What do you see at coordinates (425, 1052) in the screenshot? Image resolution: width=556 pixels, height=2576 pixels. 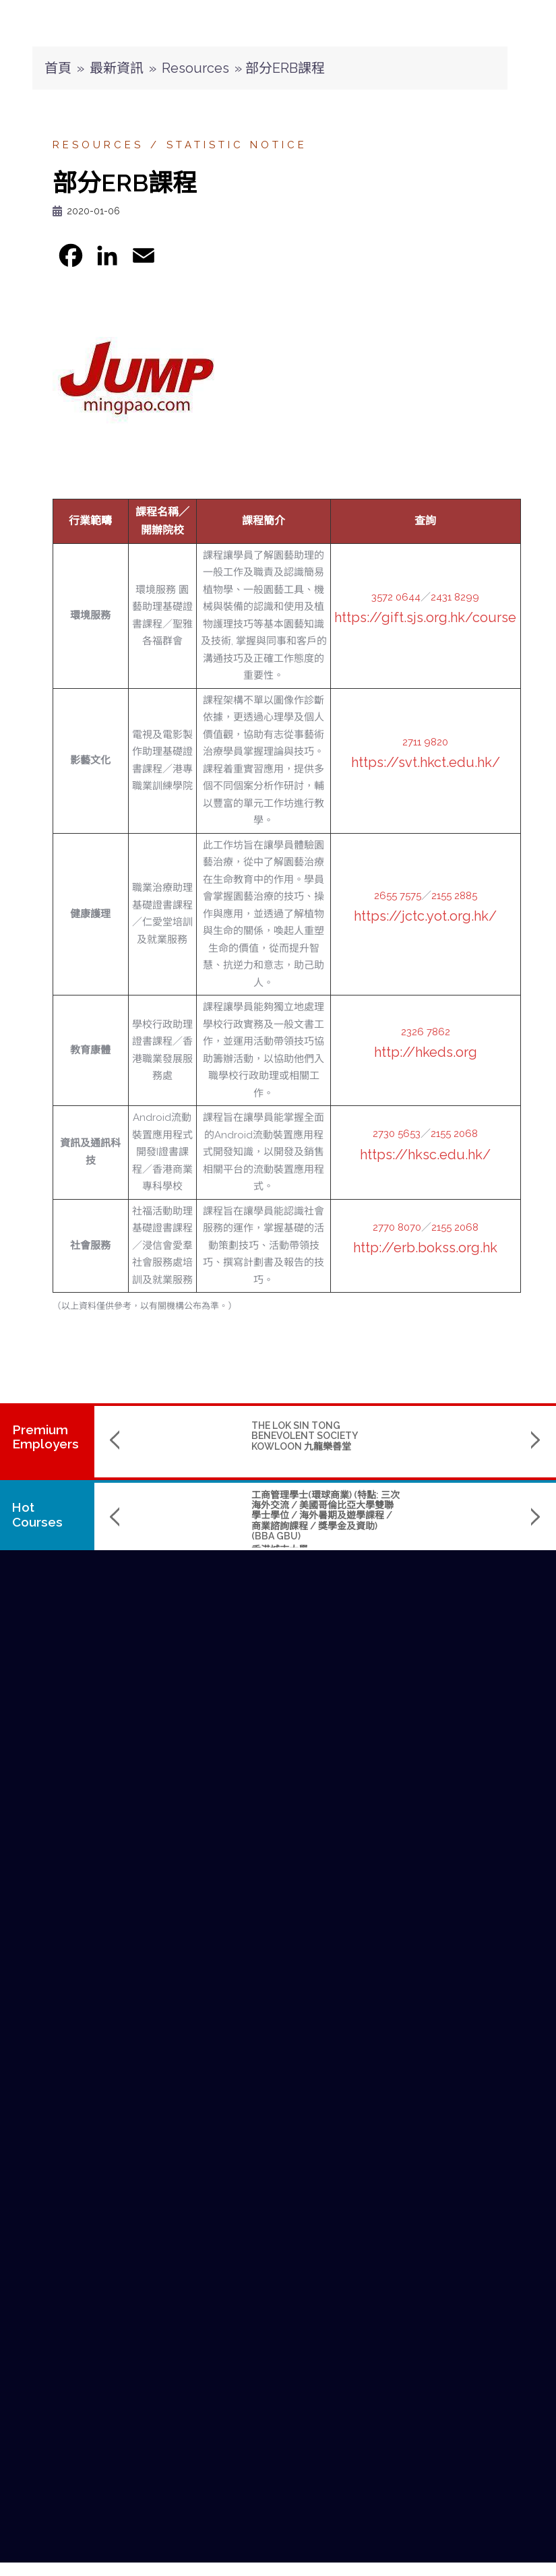 I see `http://hkeds.org` at bounding box center [425, 1052].